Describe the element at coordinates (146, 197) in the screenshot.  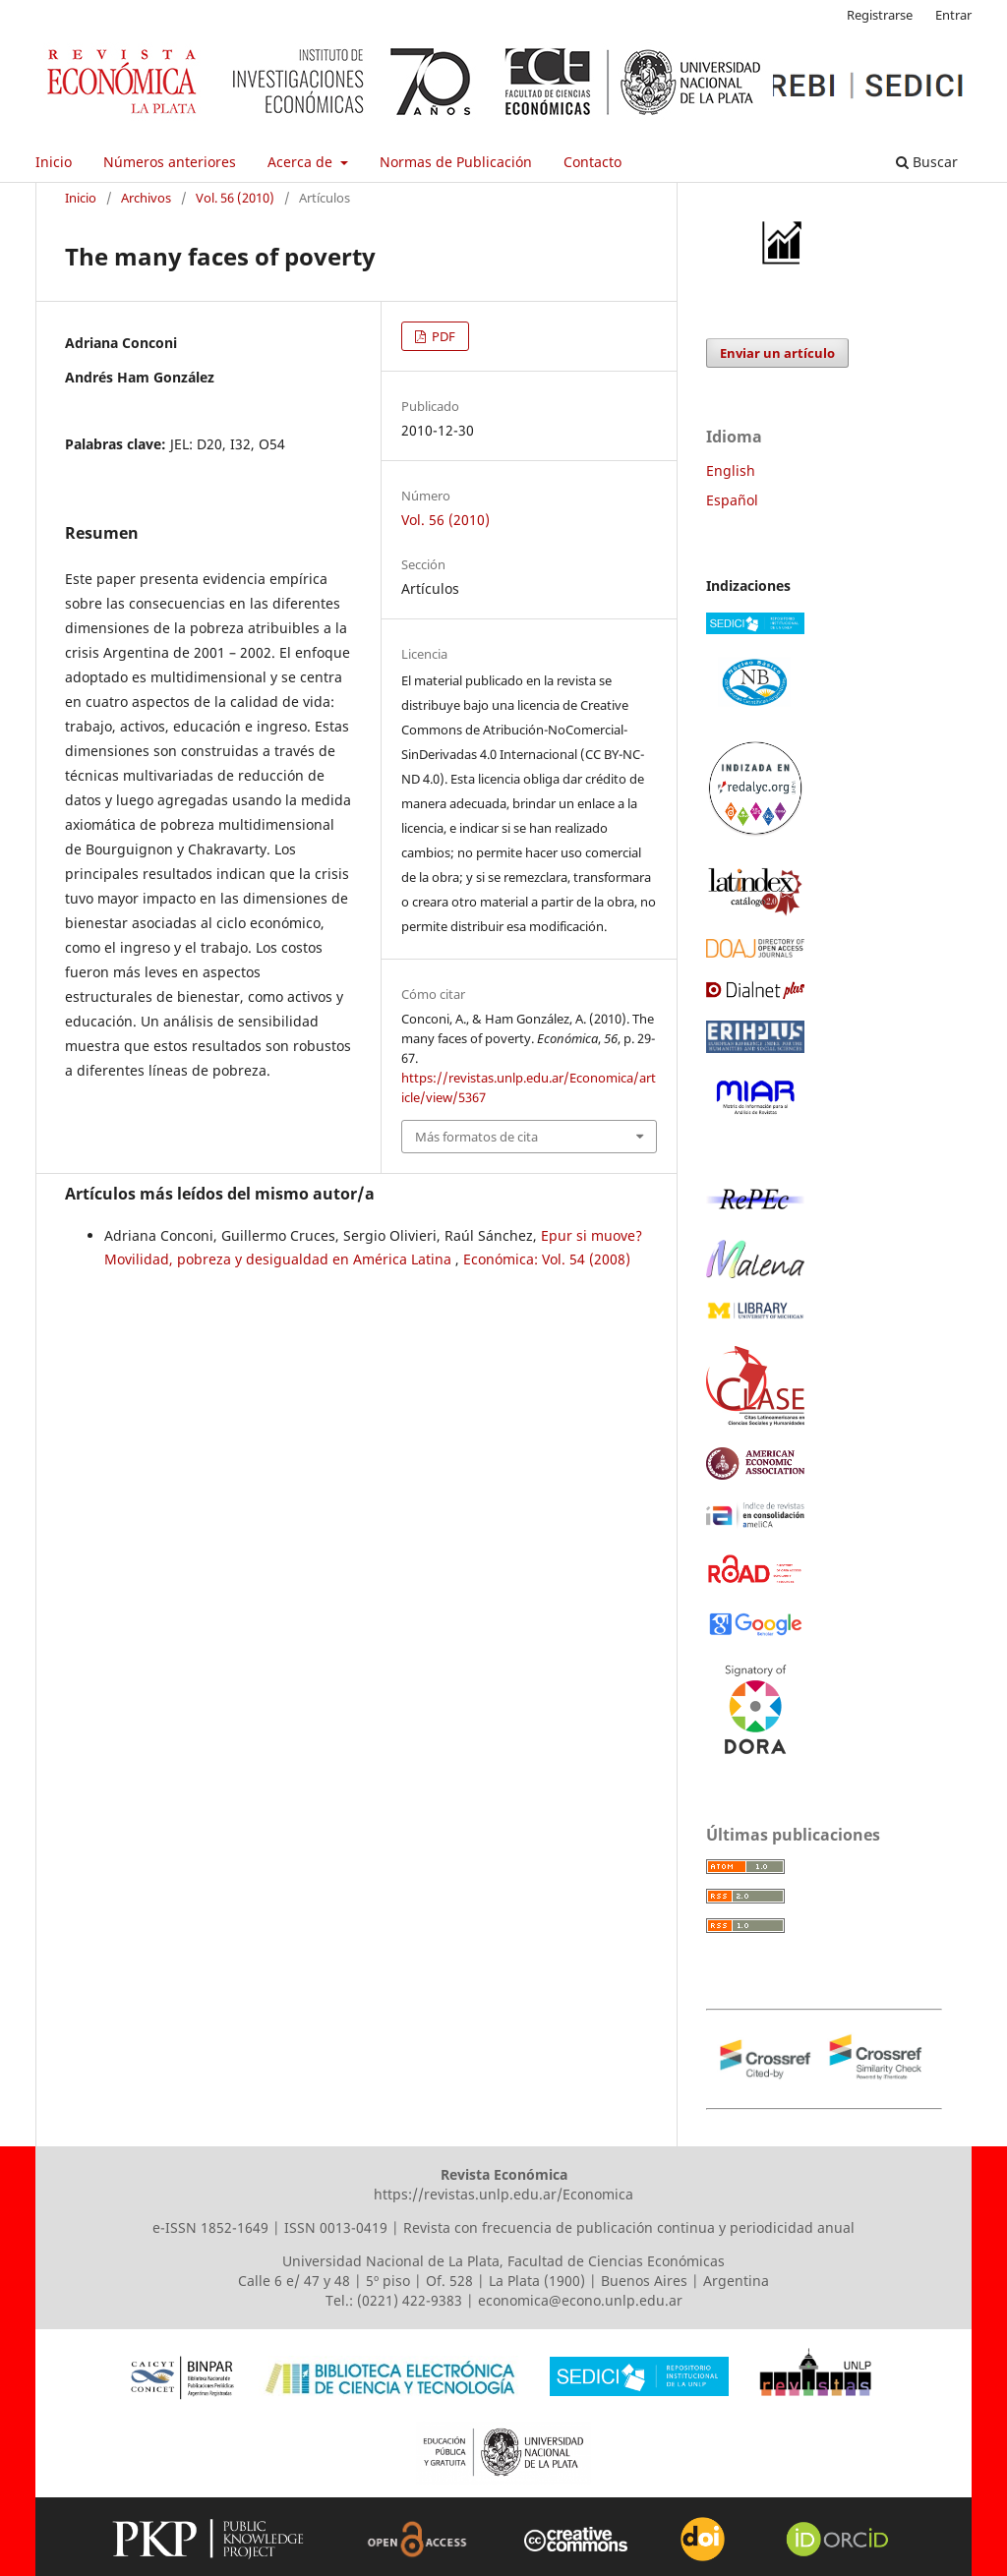
I see `Archivos` at that location.